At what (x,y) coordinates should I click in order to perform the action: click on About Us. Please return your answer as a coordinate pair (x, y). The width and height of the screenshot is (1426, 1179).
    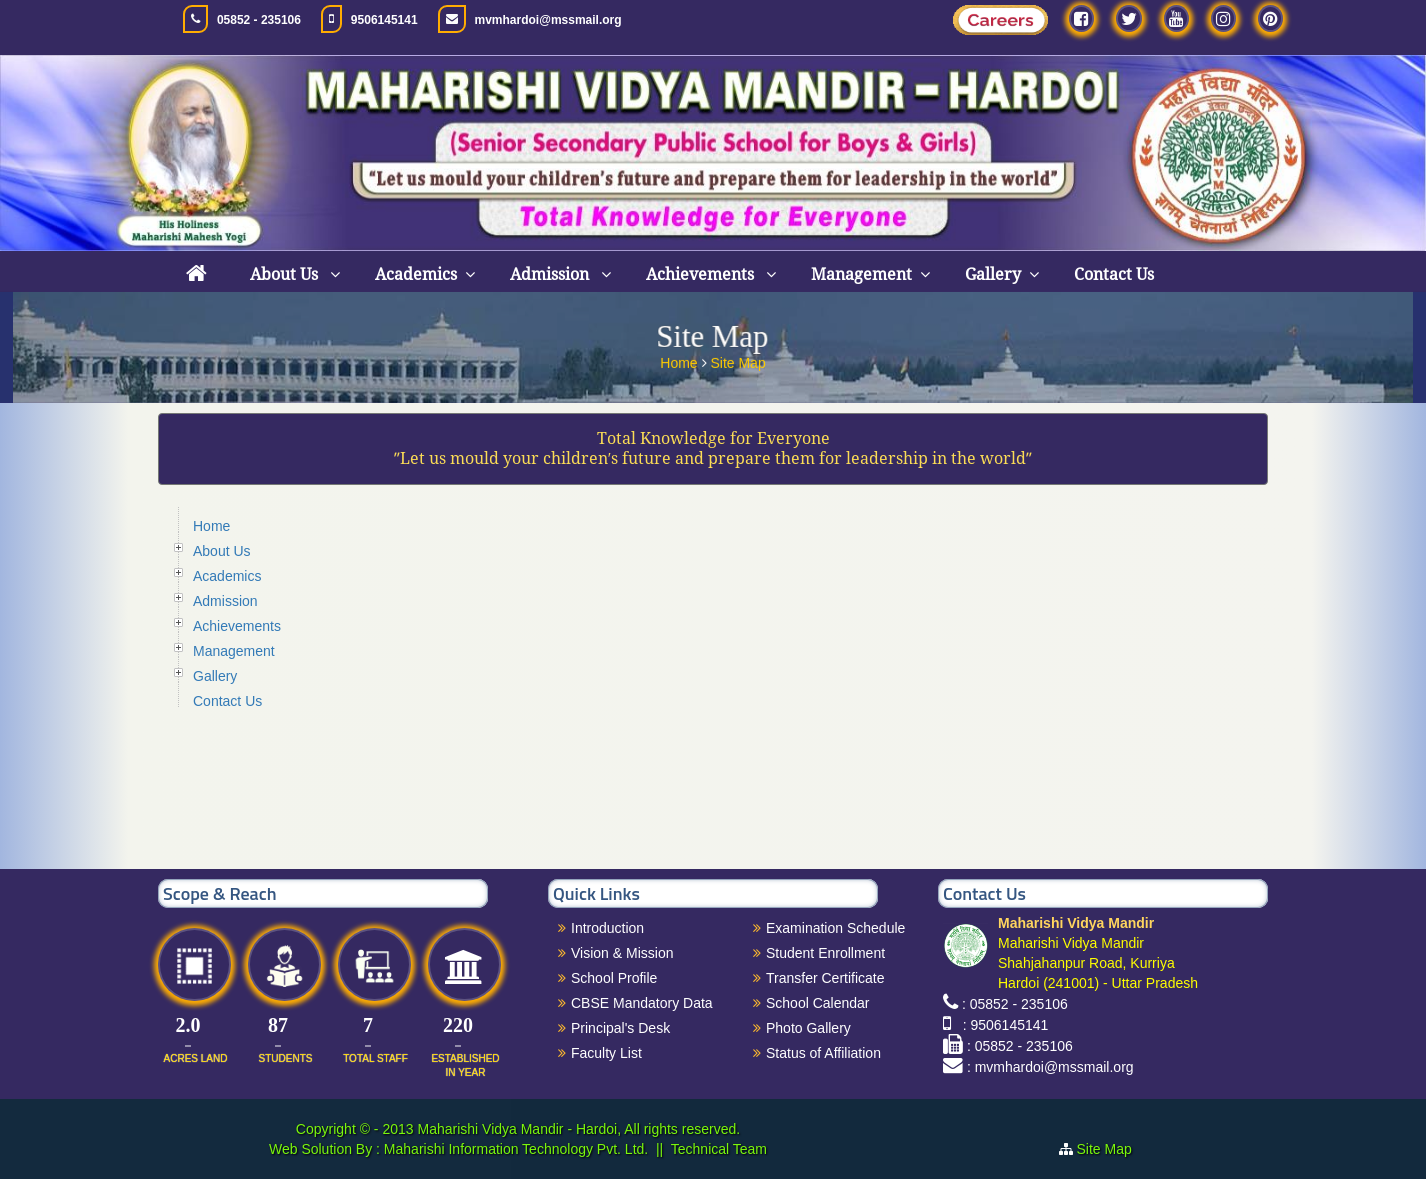
    Looking at the image, I should click on (286, 274).